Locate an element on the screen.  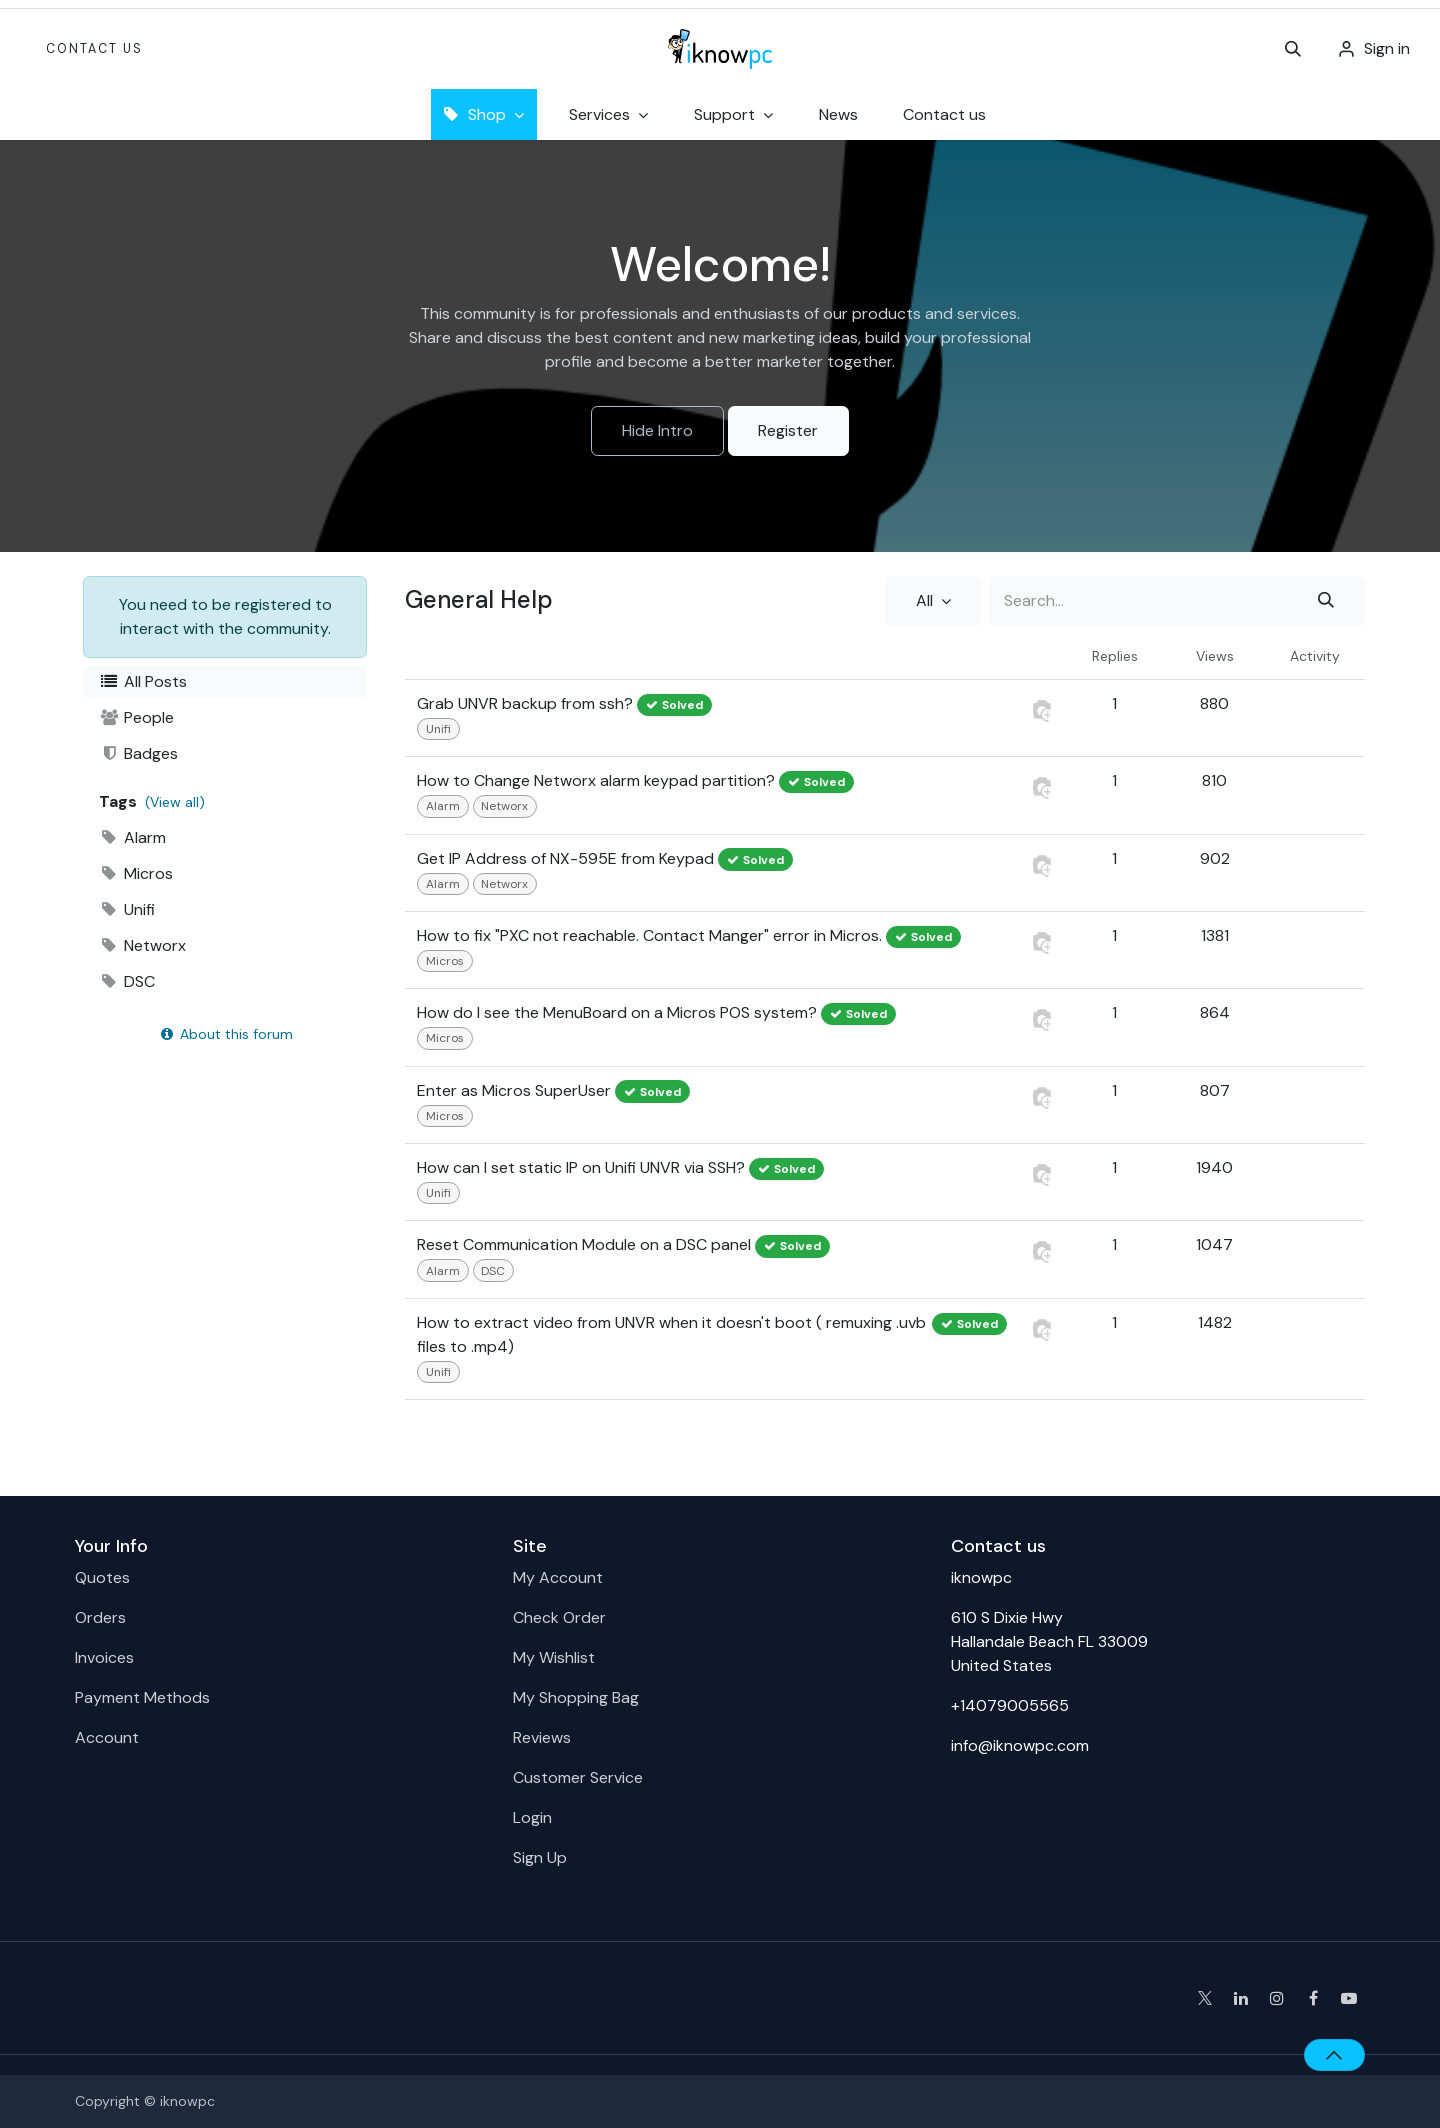
About this forum is located at coordinates (225, 1034).